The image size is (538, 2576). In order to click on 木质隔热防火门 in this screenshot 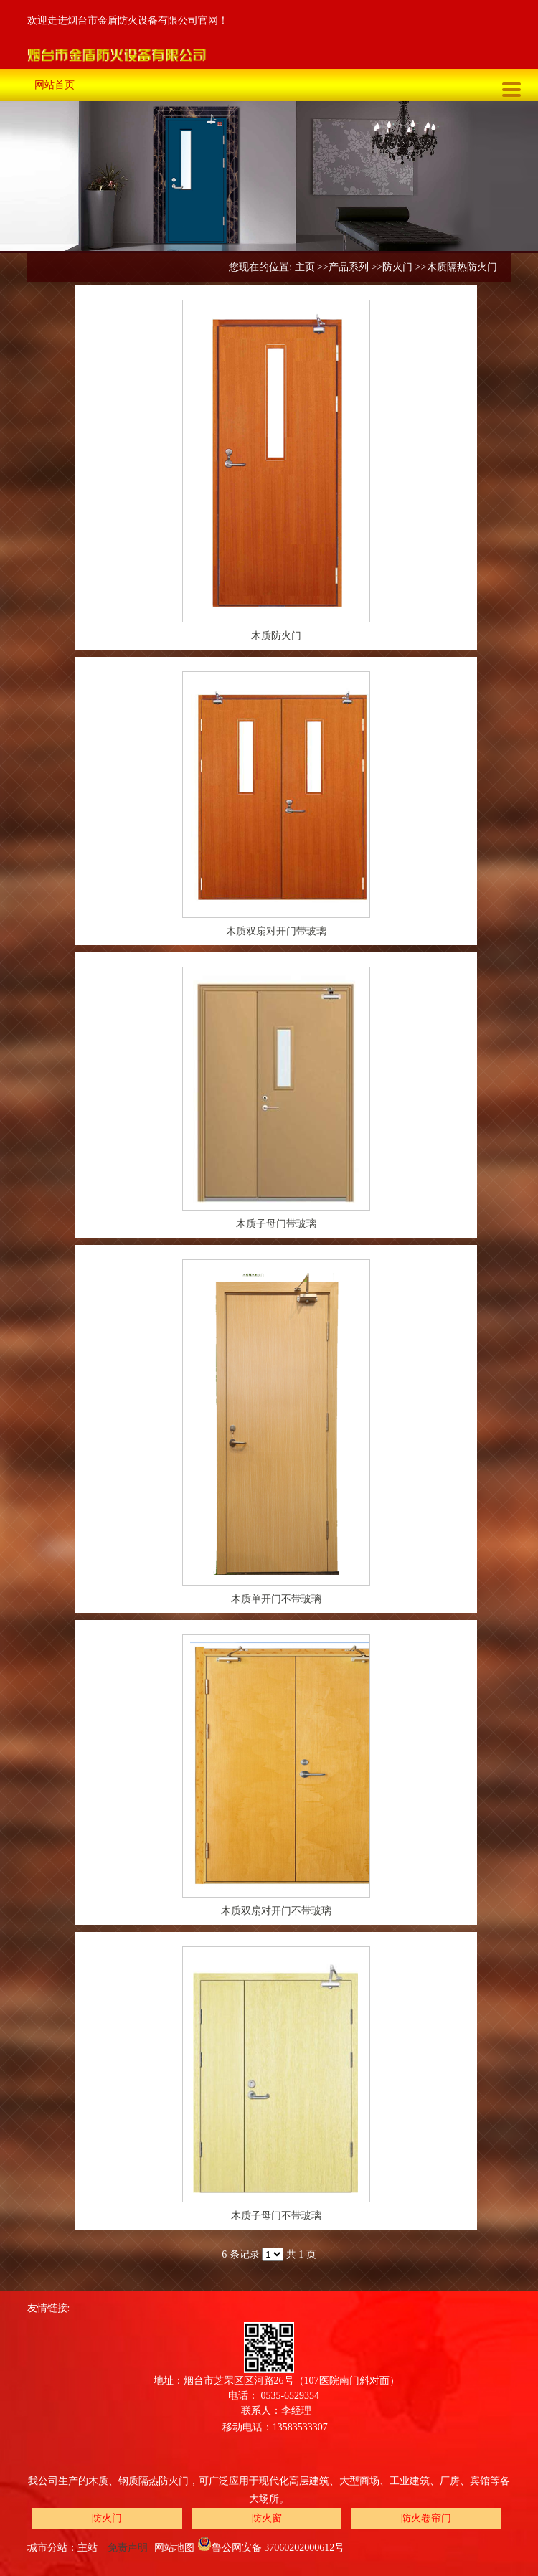, I will do `click(462, 267)`.